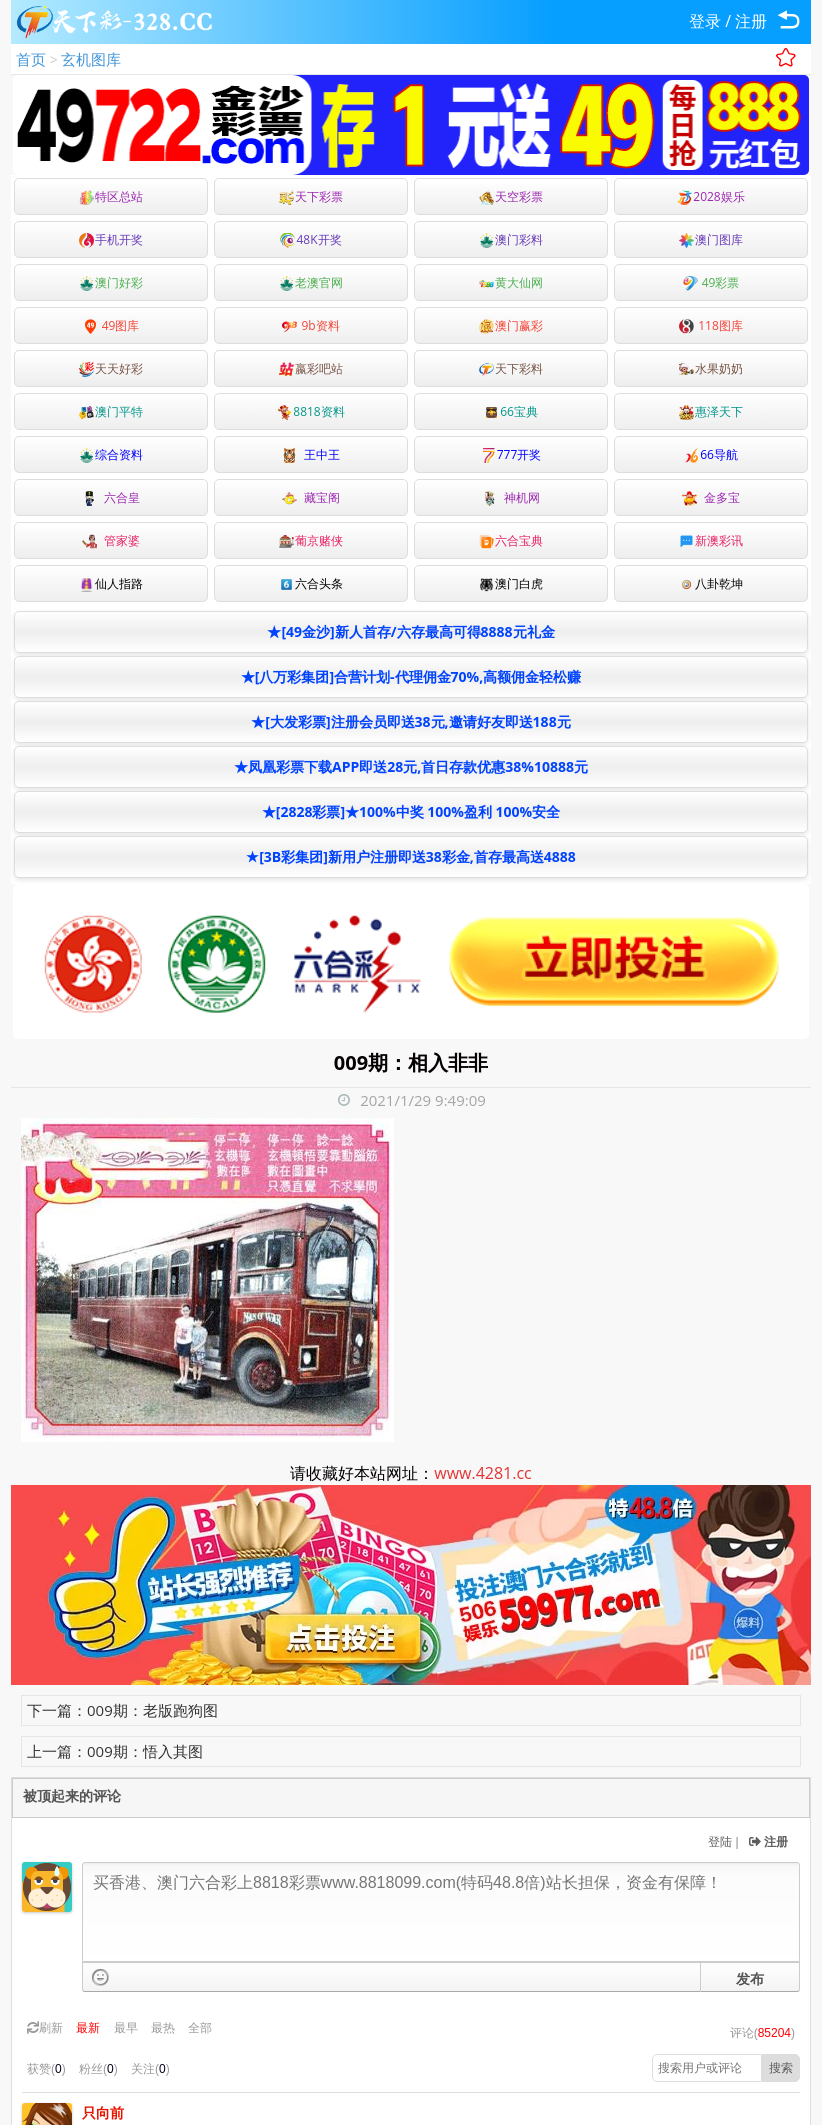 The height and width of the screenshot is (2125, 822). What do you see at coordinates (91, 59) in the screenshot?
I see `玄机图库` at bounding box center [91, 59].